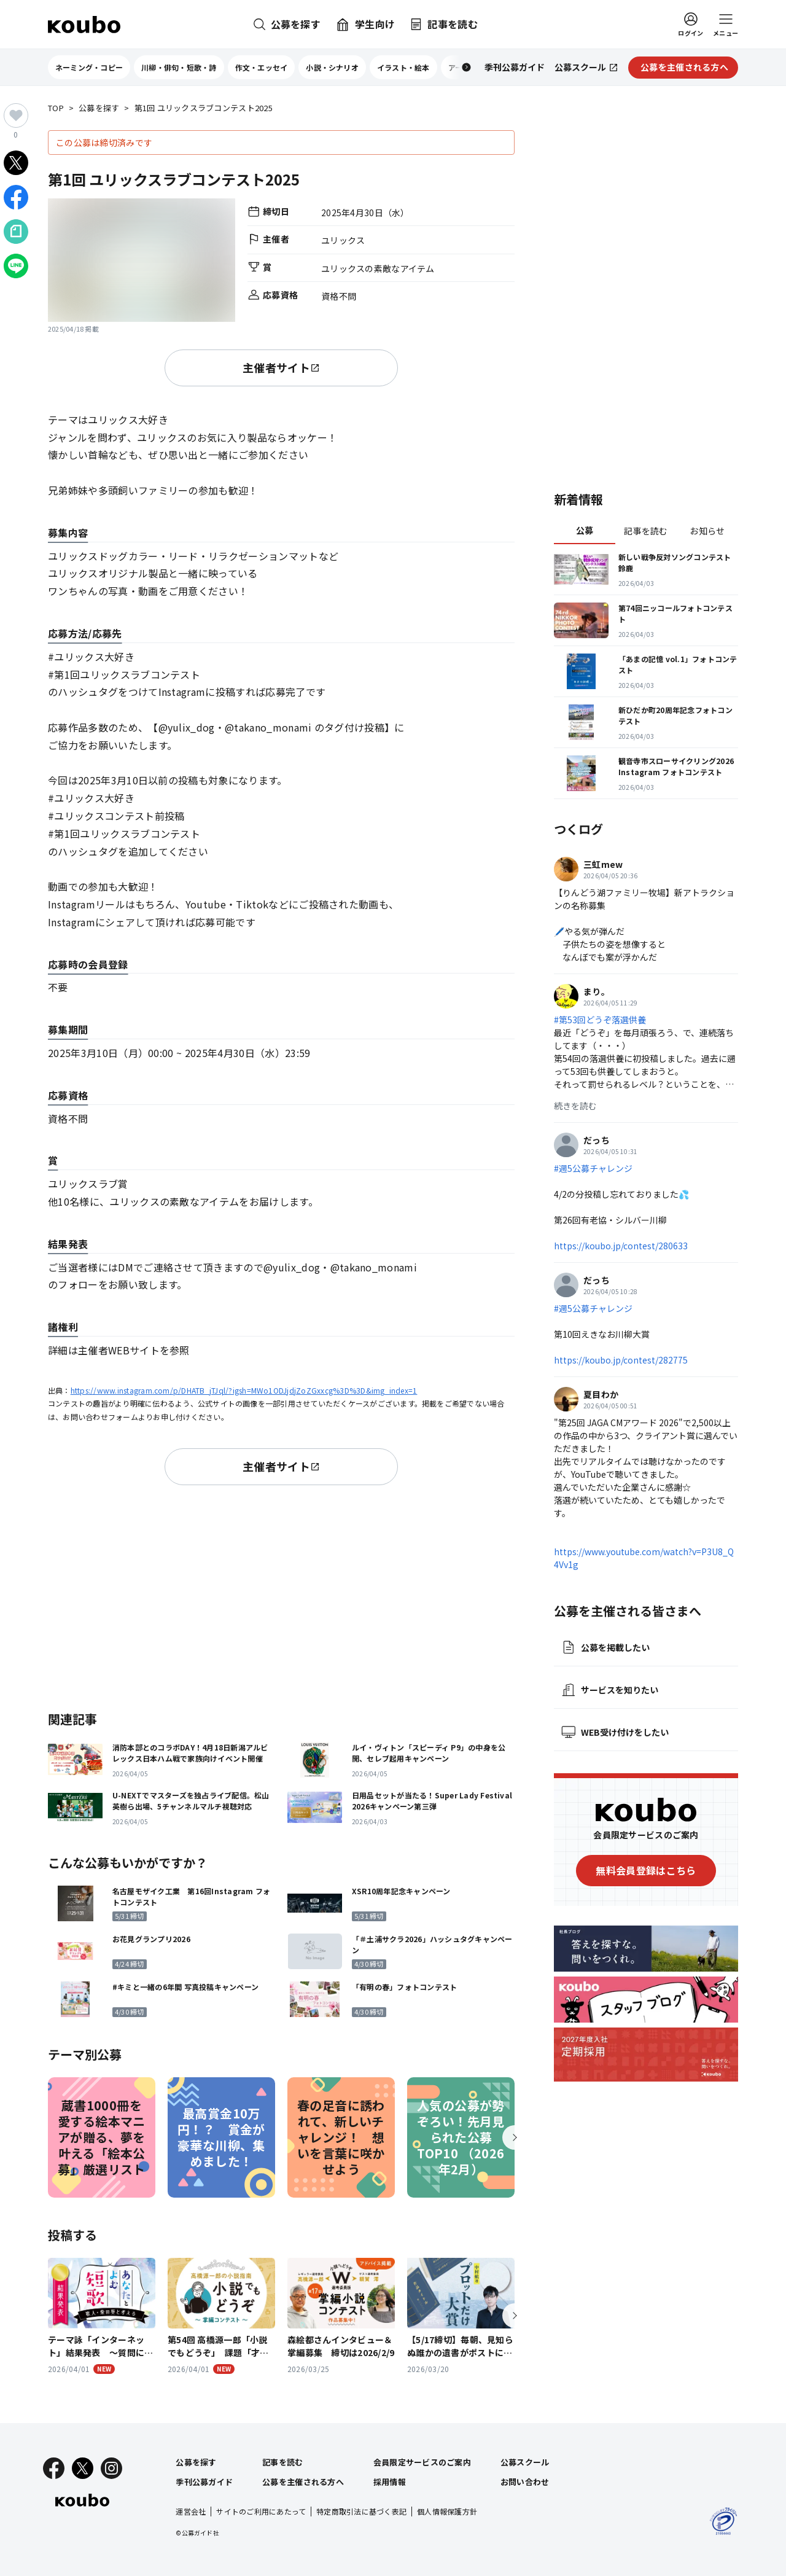  Describe the element at coordinates (707, 531) in the screenshot. I see `お知らせ` at that location.